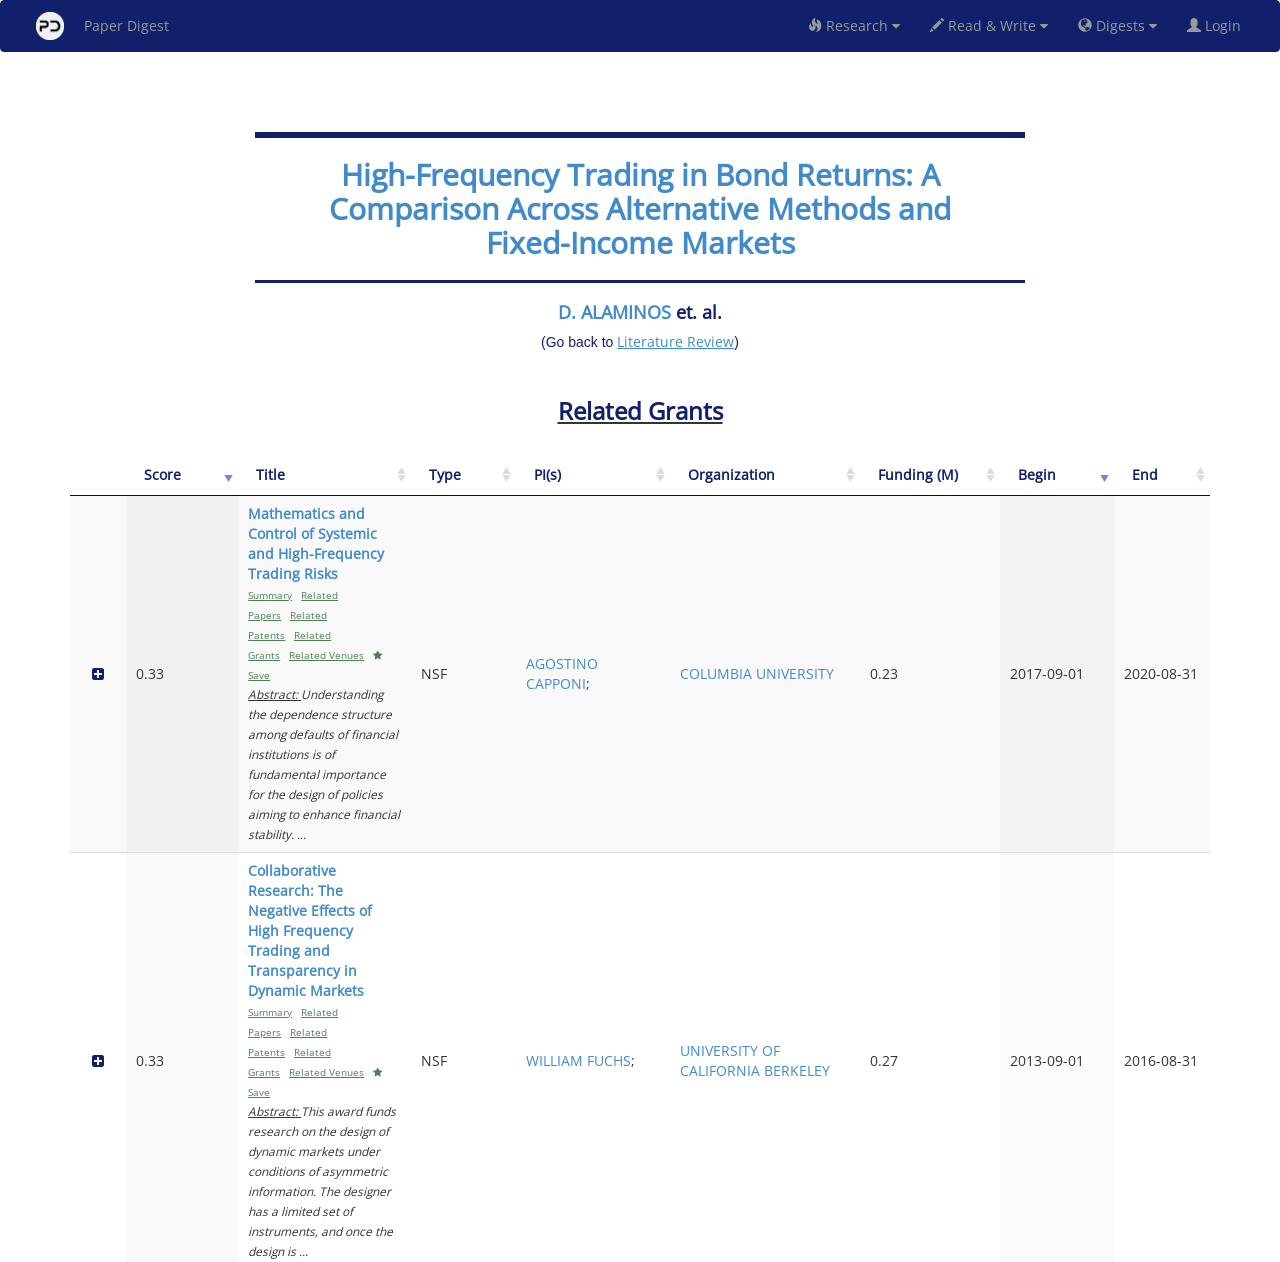 This screenshot has width=1280, height=1262. I want to click on UNIVERSITY OF TEXAS AUSTIN, so click(920, 964).